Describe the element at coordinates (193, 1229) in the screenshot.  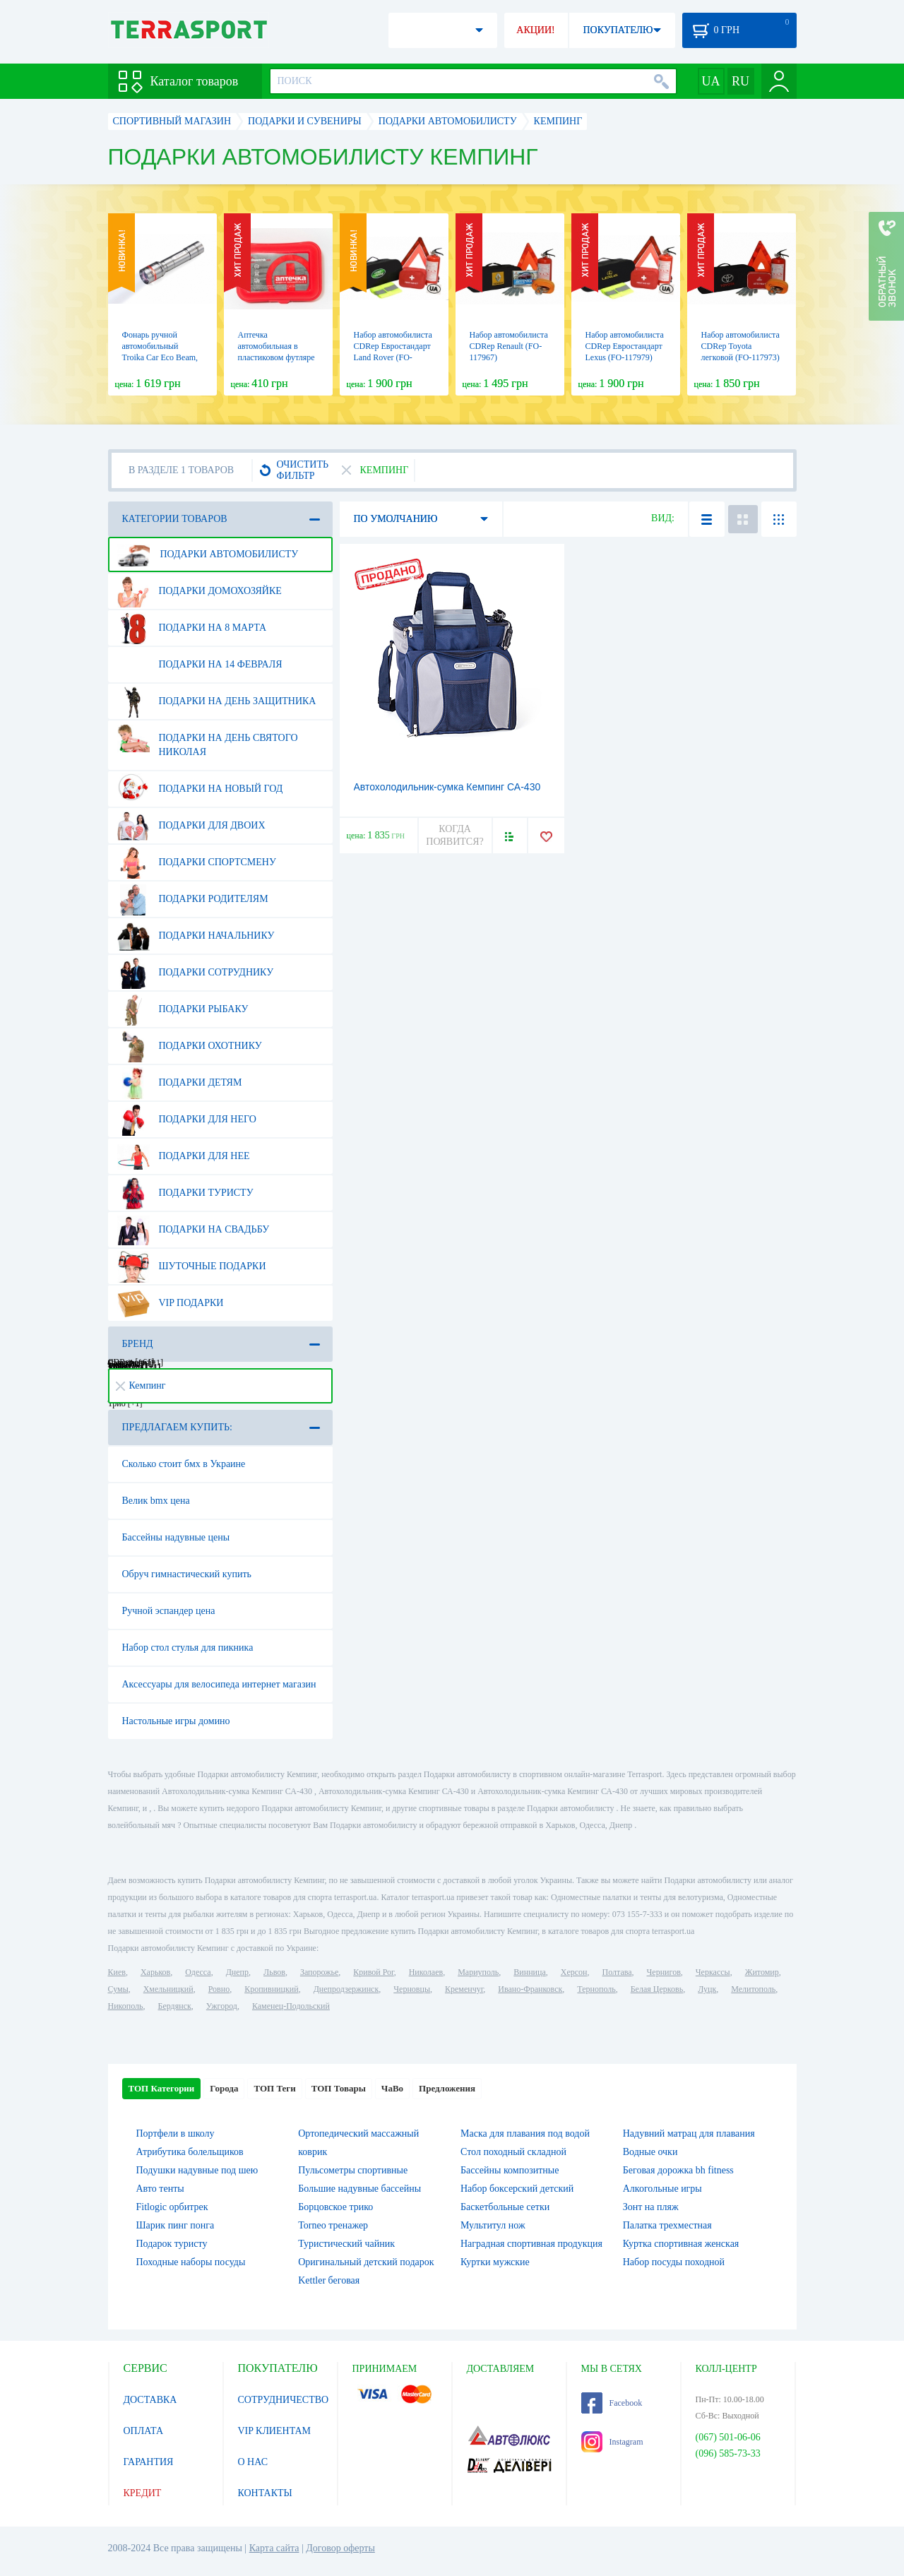
I see `Подарки на свадьбу` at that location.